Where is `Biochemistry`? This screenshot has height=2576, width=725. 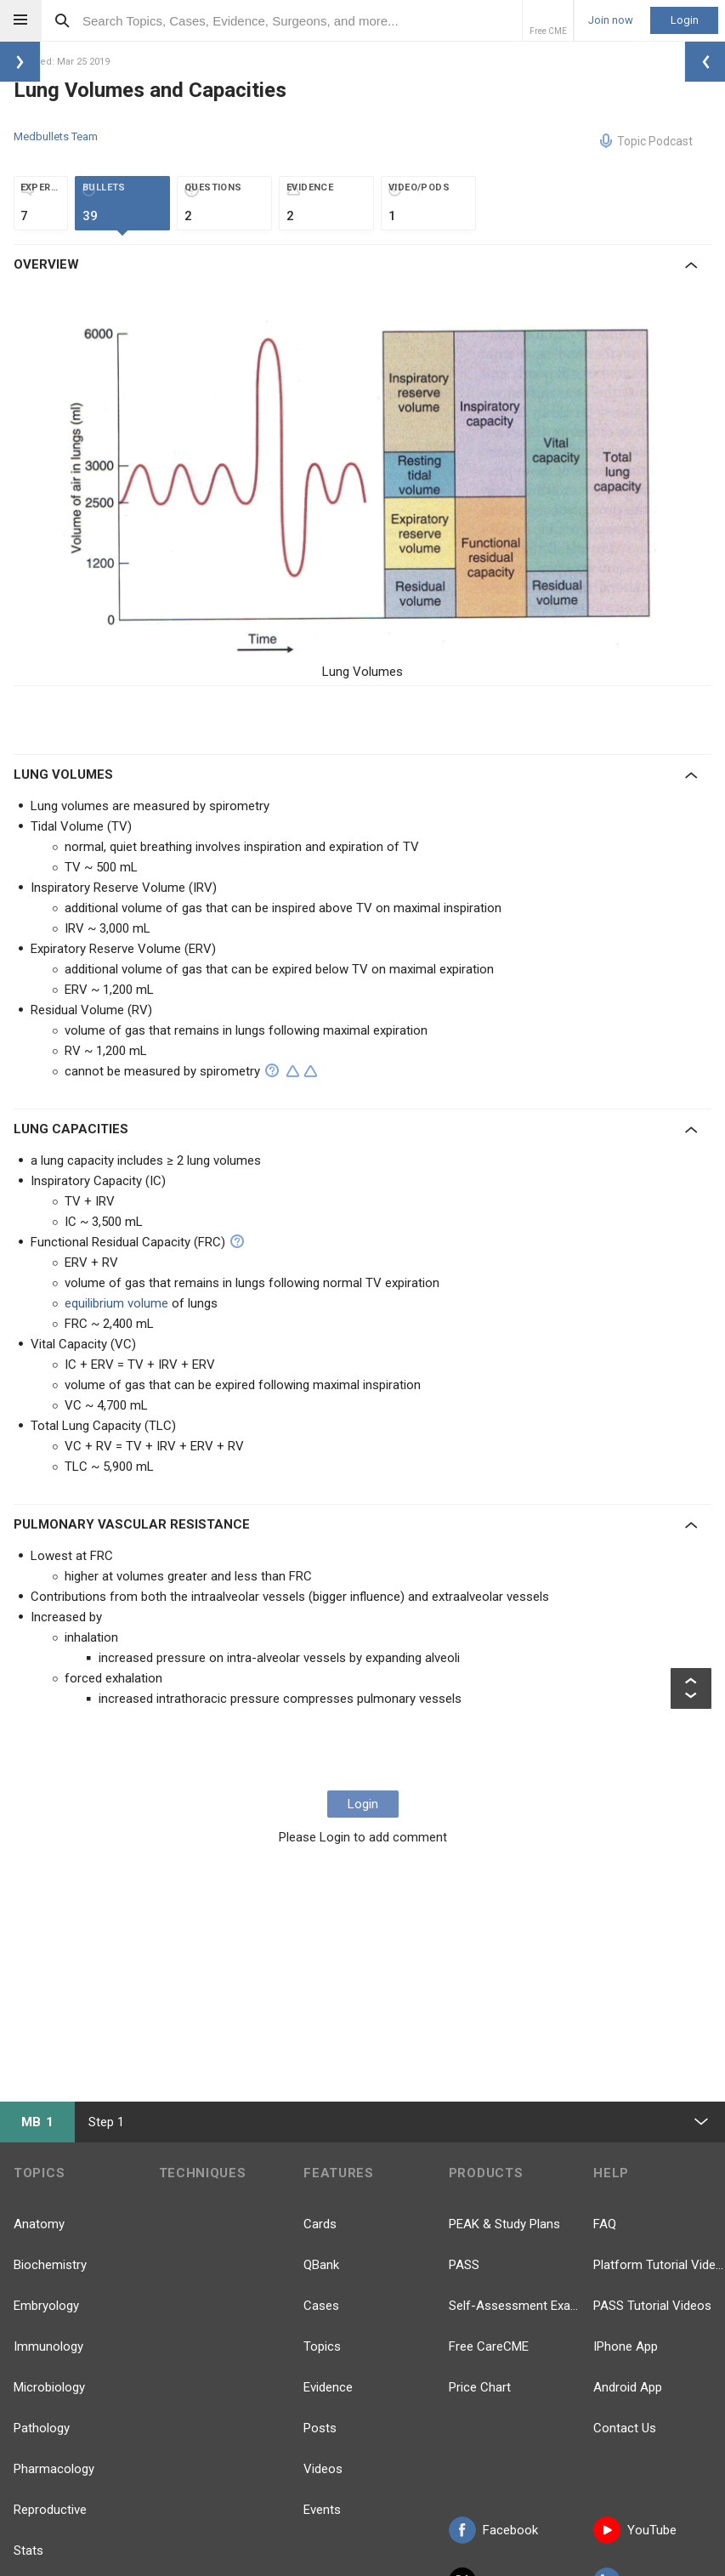 Biochemistry is located at coordinates (50, 2264).